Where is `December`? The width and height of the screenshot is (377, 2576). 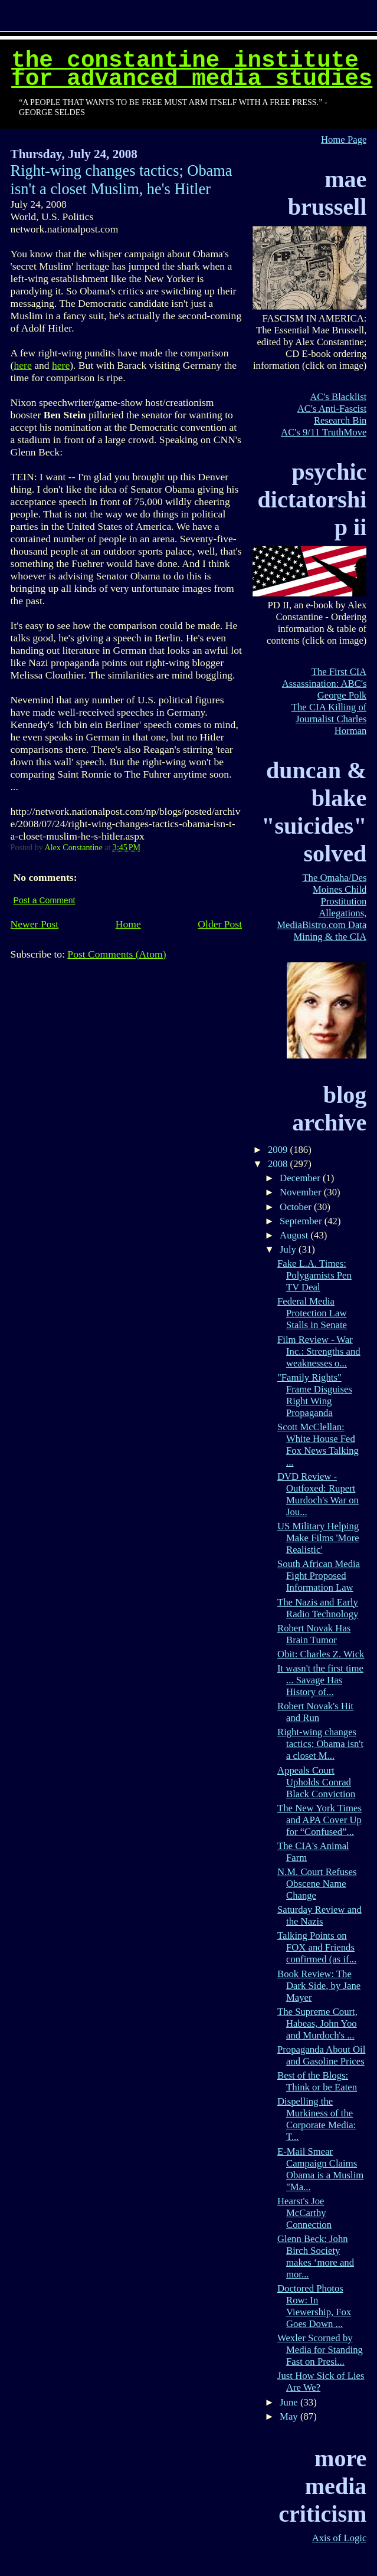
December is located at coordinates (301, 1178).